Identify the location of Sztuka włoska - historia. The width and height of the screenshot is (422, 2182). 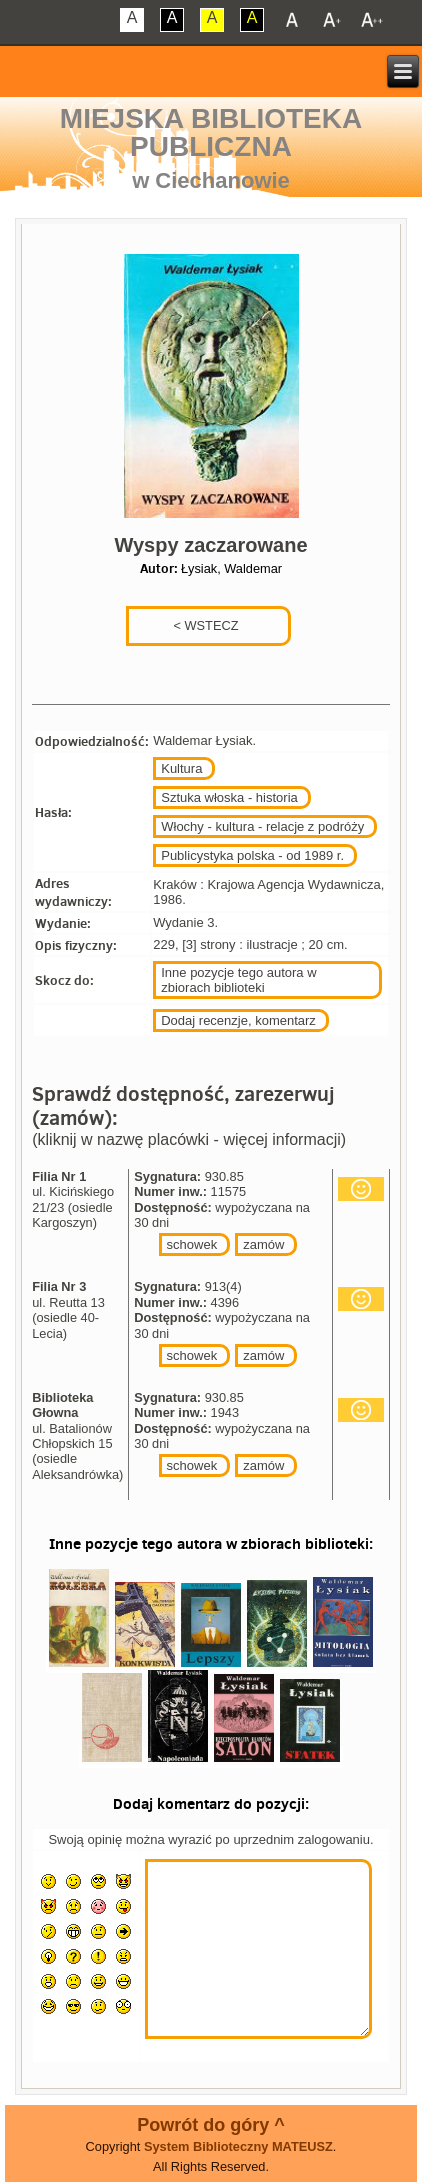
(229, 797).